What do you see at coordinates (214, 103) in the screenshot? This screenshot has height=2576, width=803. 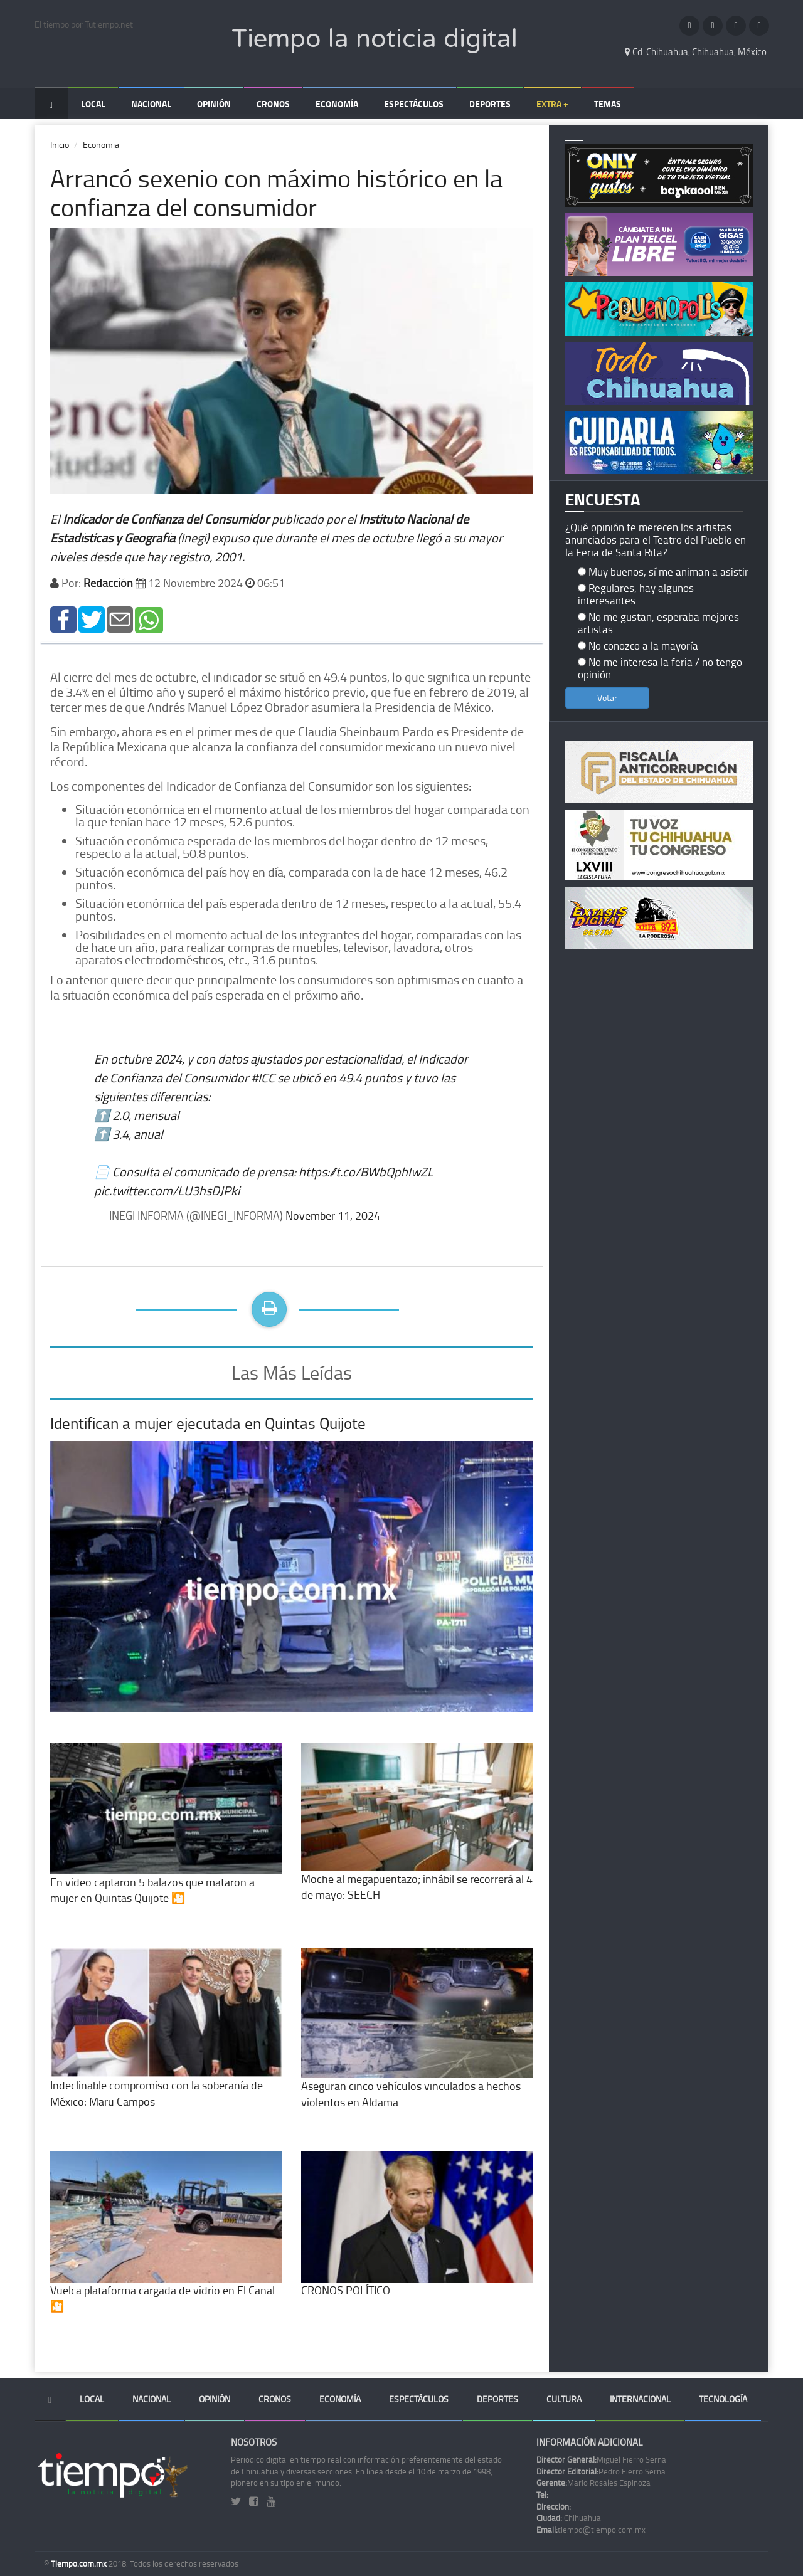 I see `Opinión` at bounding box center [214, 103].